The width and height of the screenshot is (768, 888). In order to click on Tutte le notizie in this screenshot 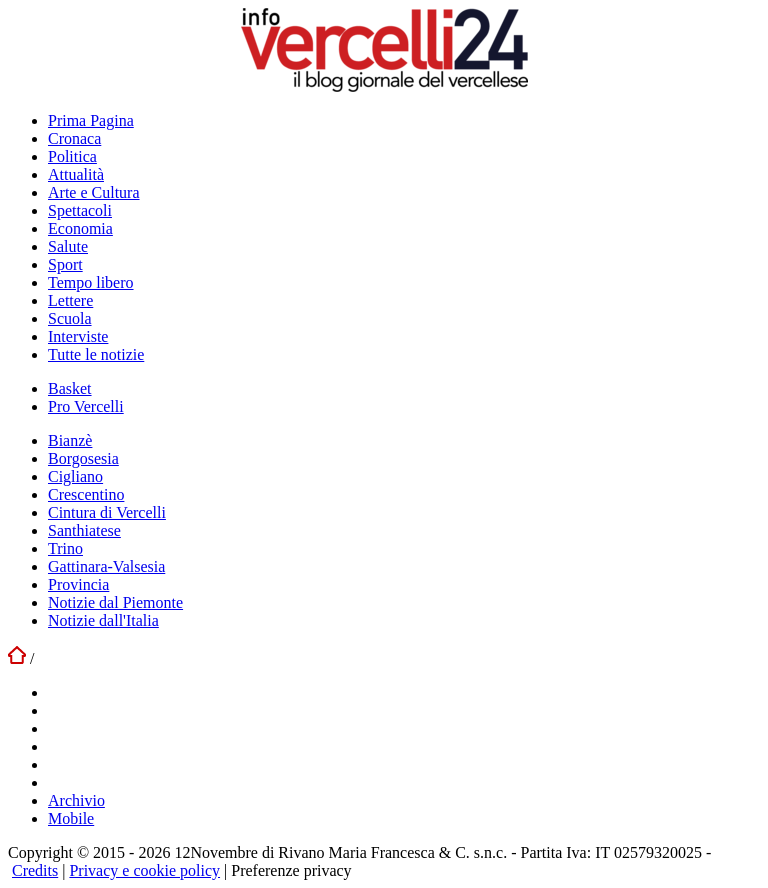, I will do `click(96, 354)`.